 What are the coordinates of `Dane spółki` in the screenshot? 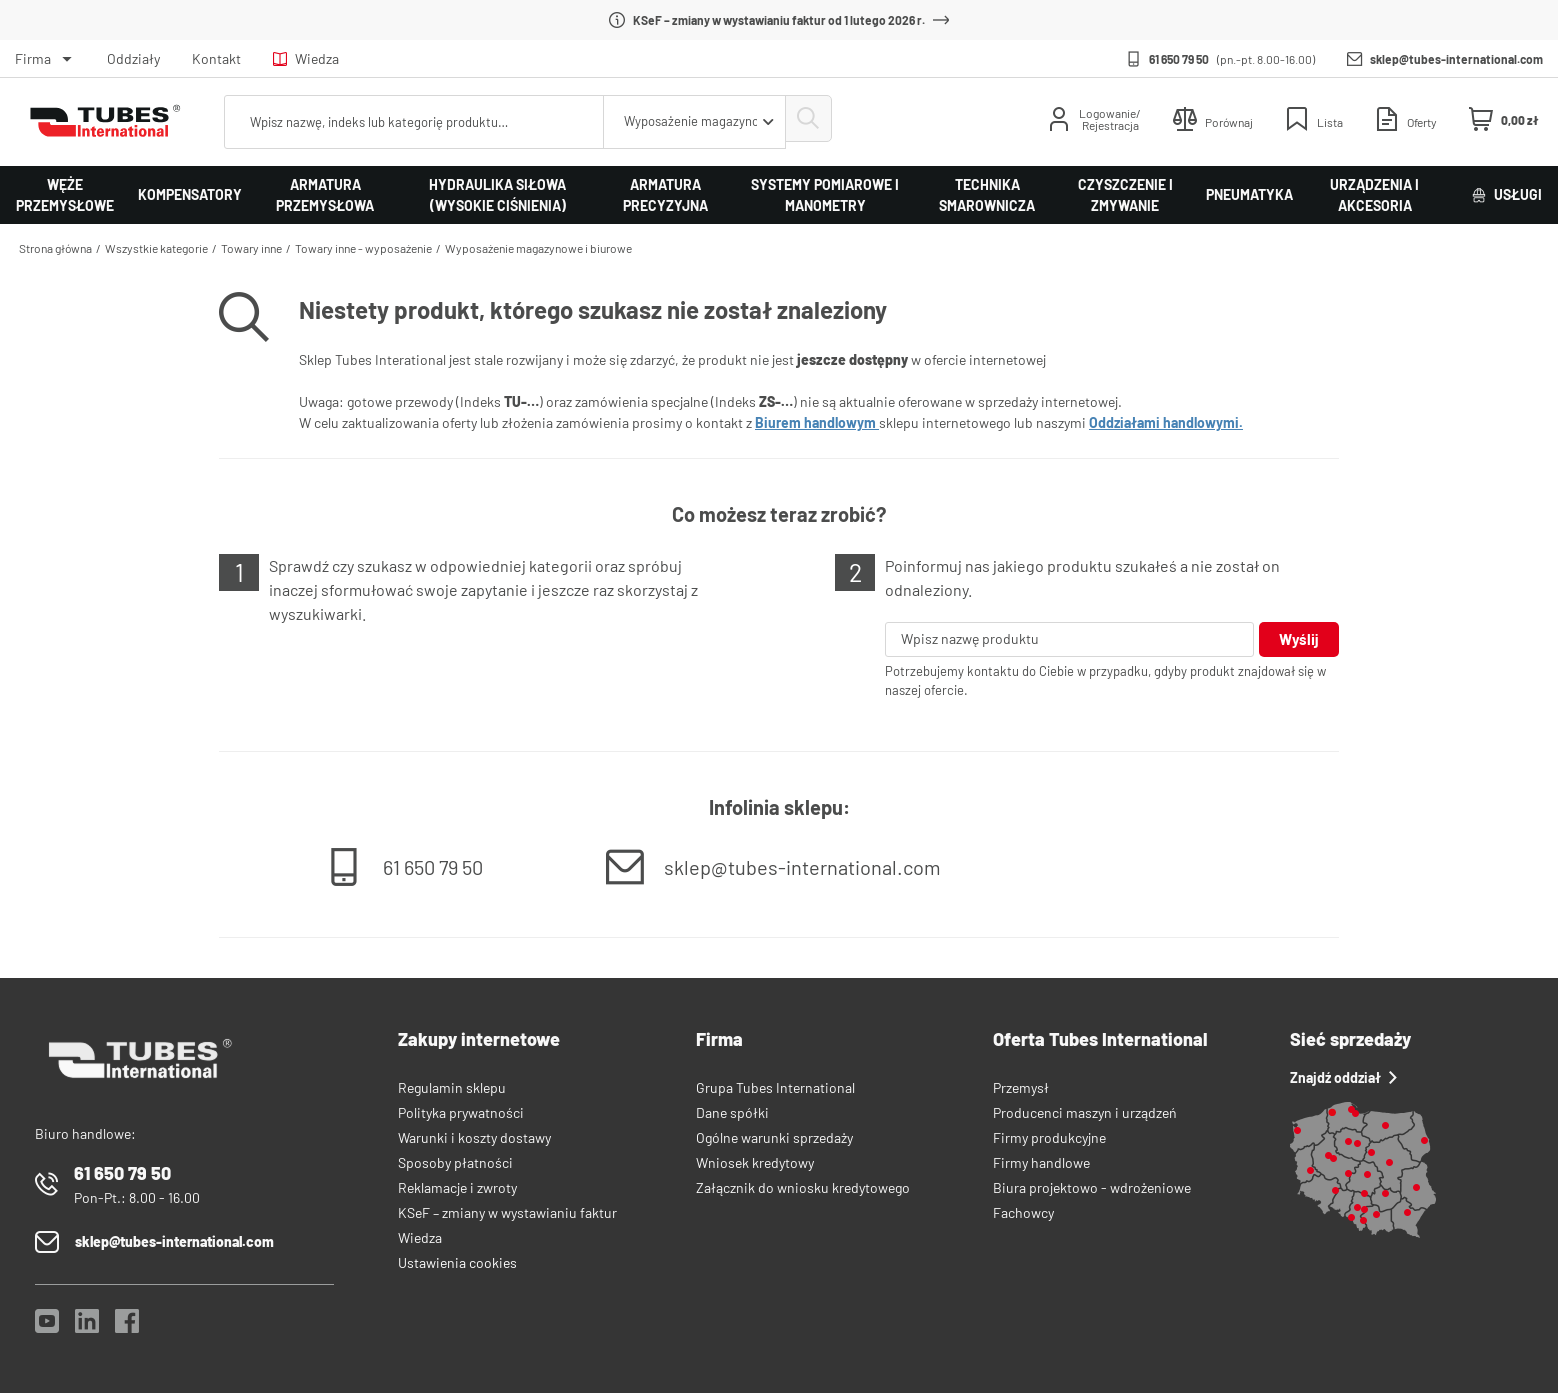 It's located at (732, 1113).